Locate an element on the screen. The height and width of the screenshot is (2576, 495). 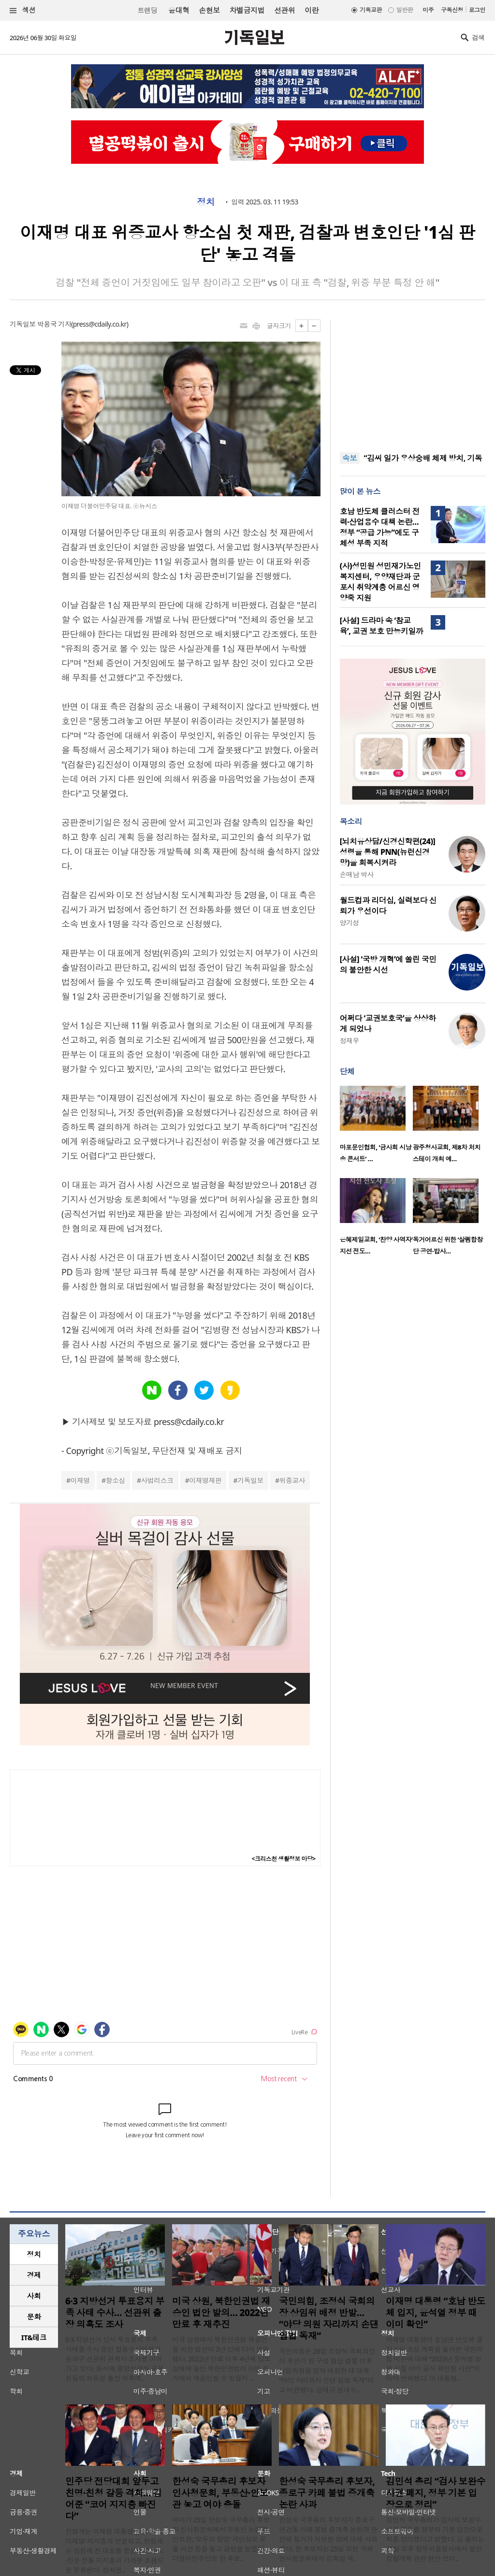
위증교사 is located at coordinates (292, 1480).